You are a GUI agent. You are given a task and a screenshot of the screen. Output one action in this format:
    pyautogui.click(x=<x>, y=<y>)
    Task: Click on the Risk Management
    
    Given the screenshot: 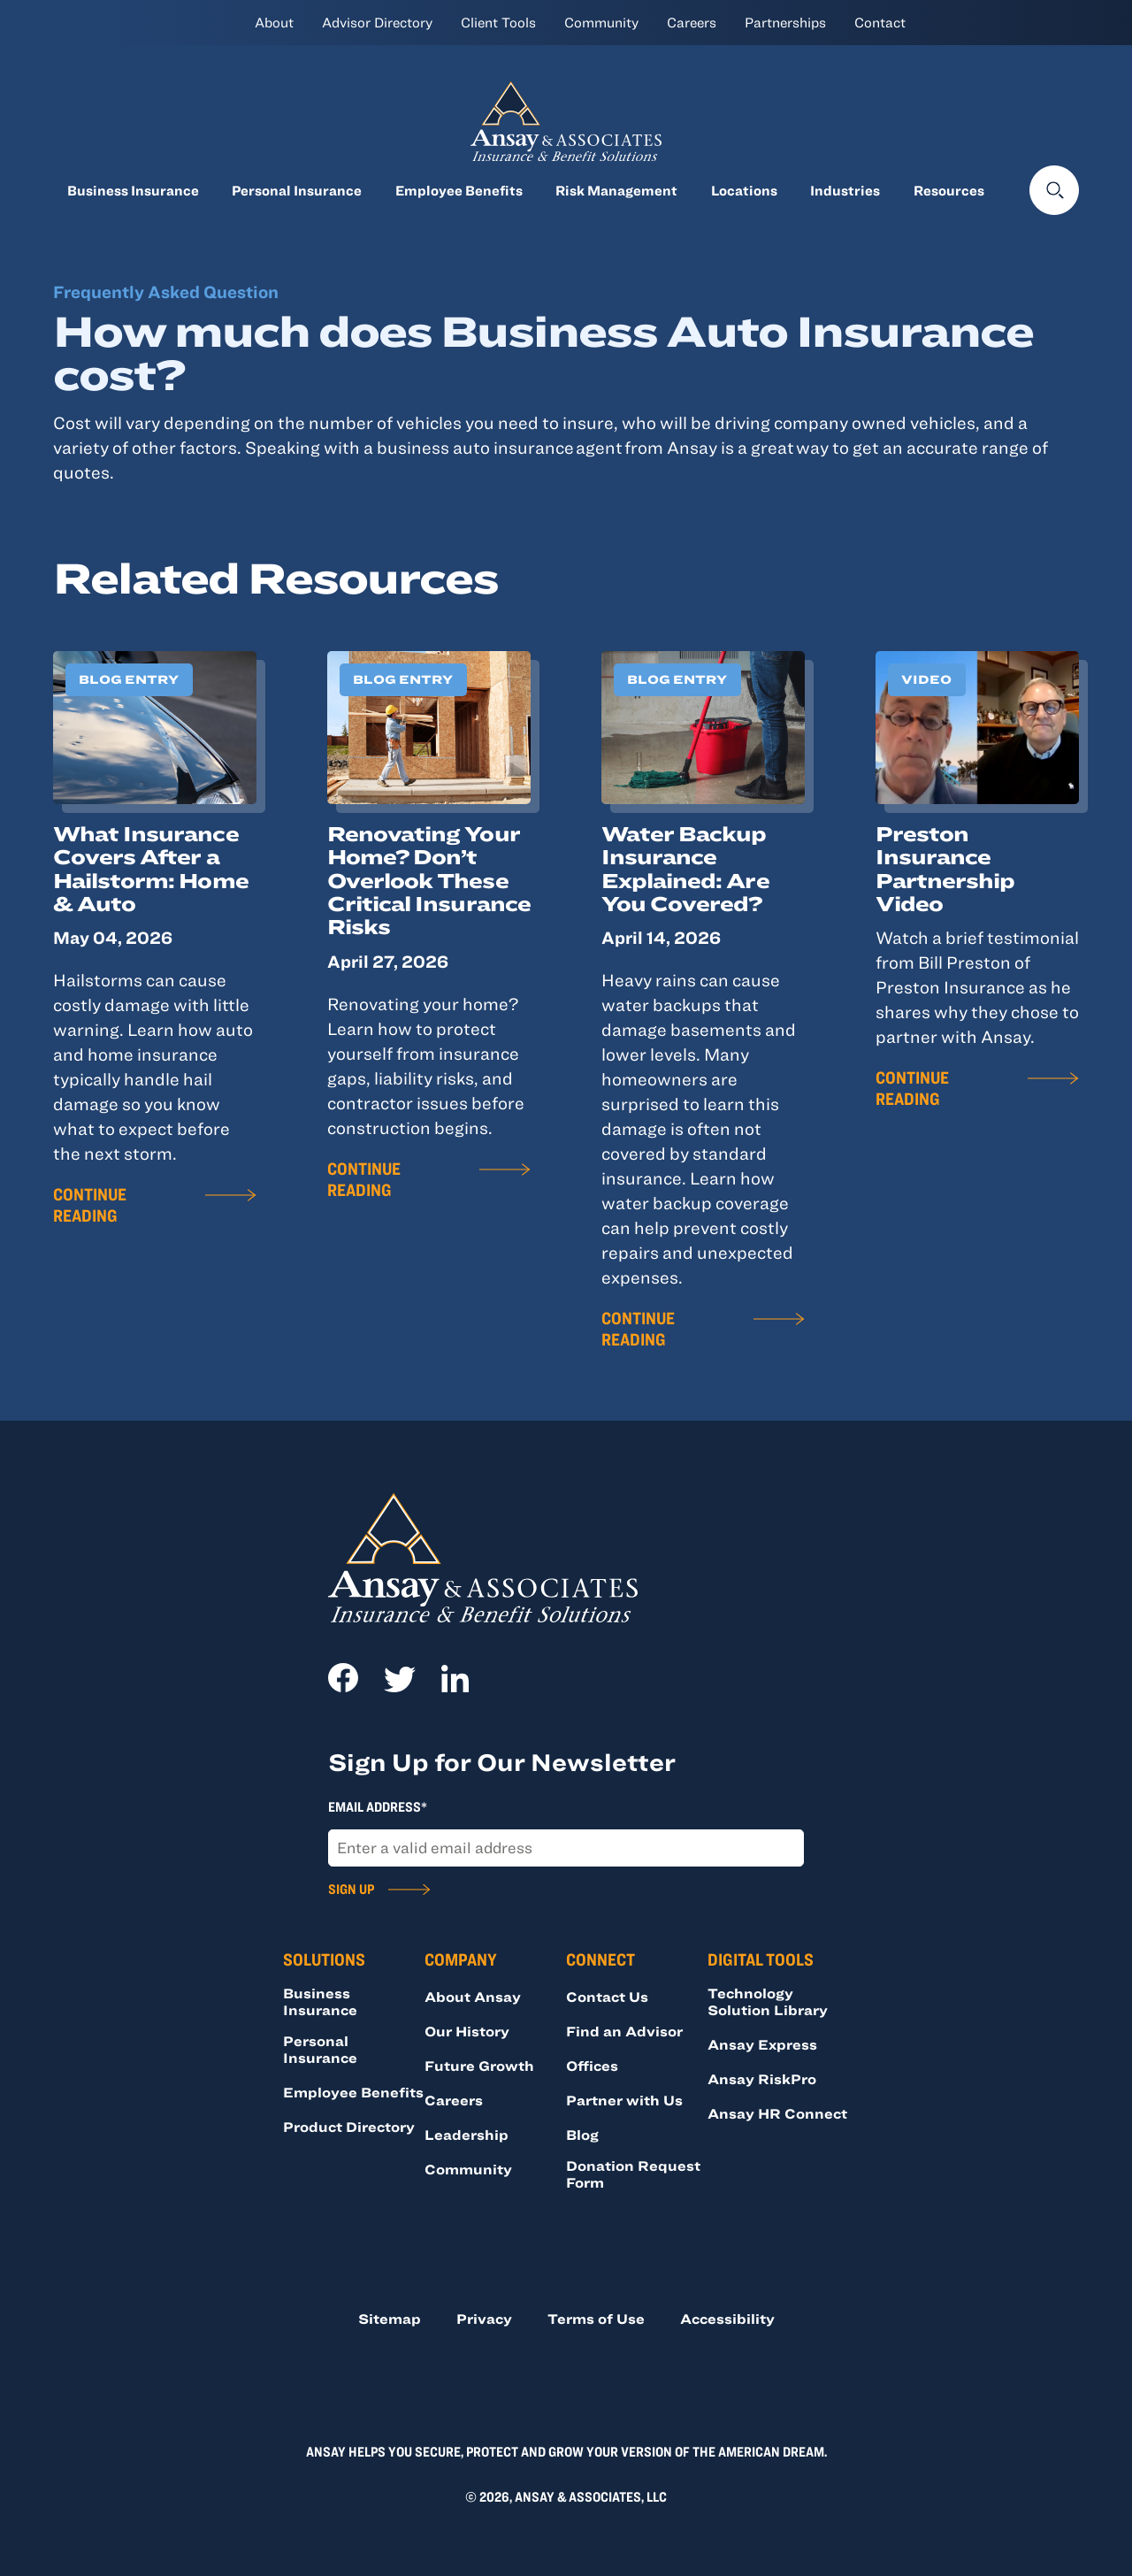 What is the action you would take?
    pyautogui.click(x=616, y=190)
    